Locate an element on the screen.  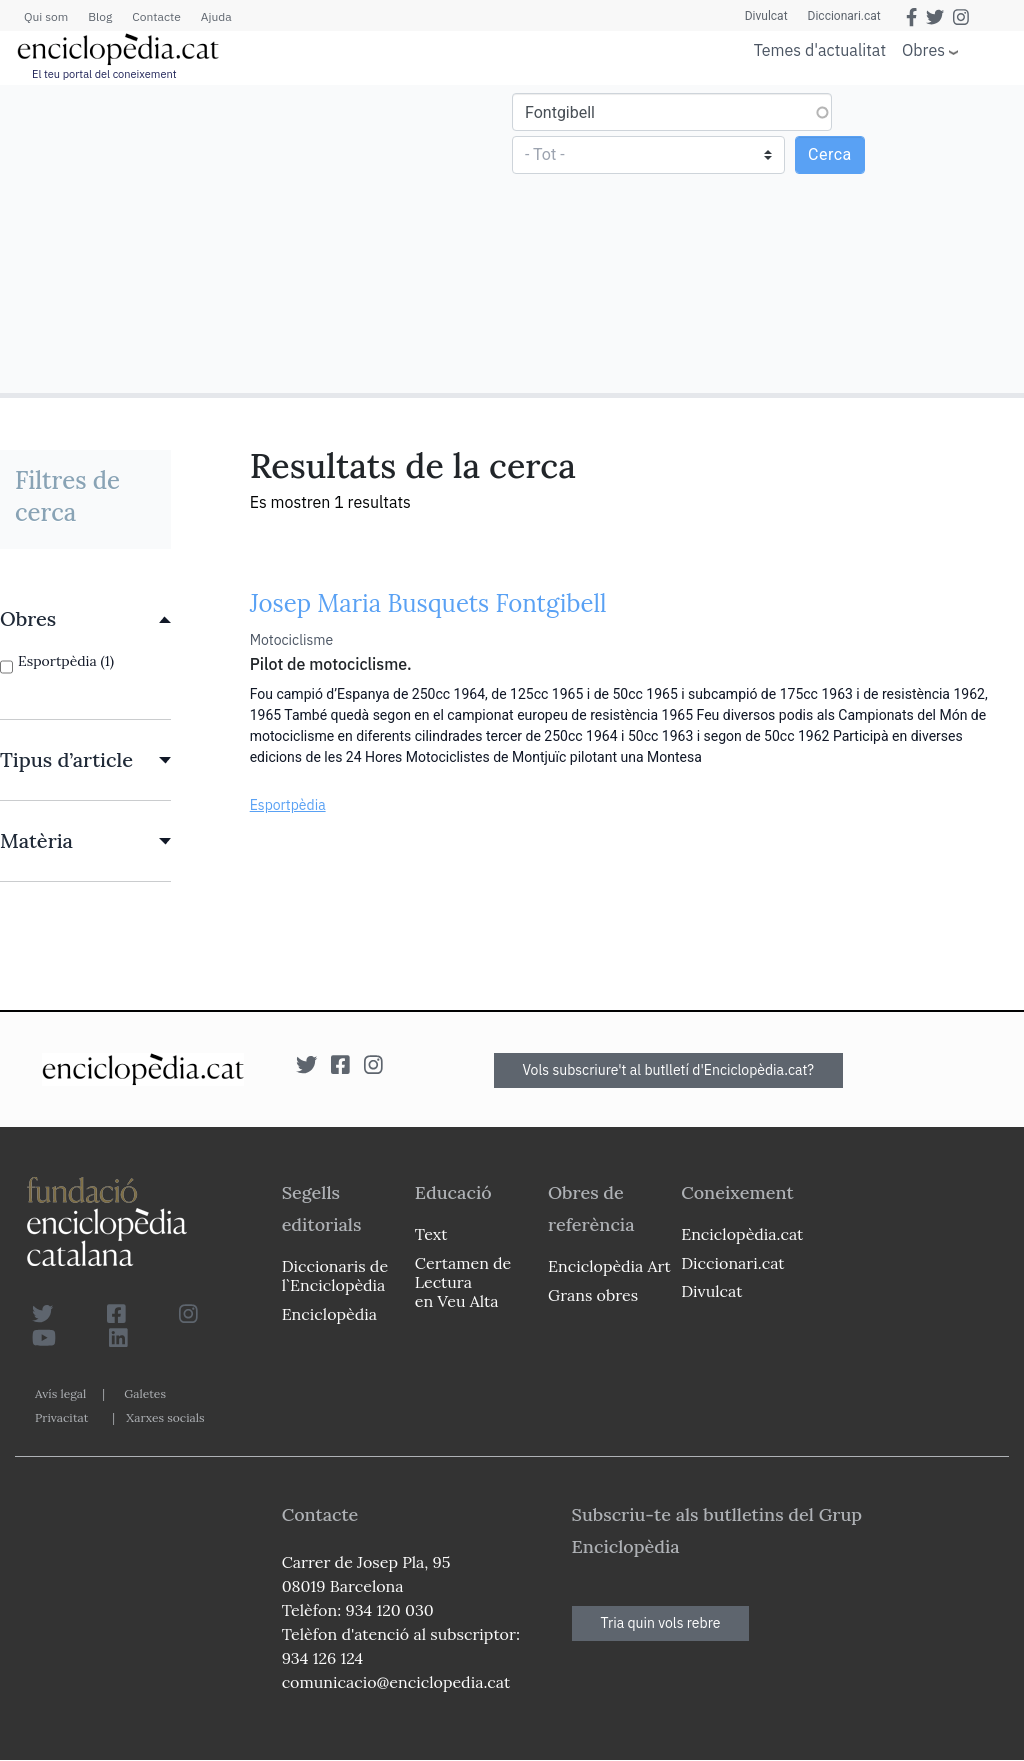
Contacte is located at coordinates (156, 16).